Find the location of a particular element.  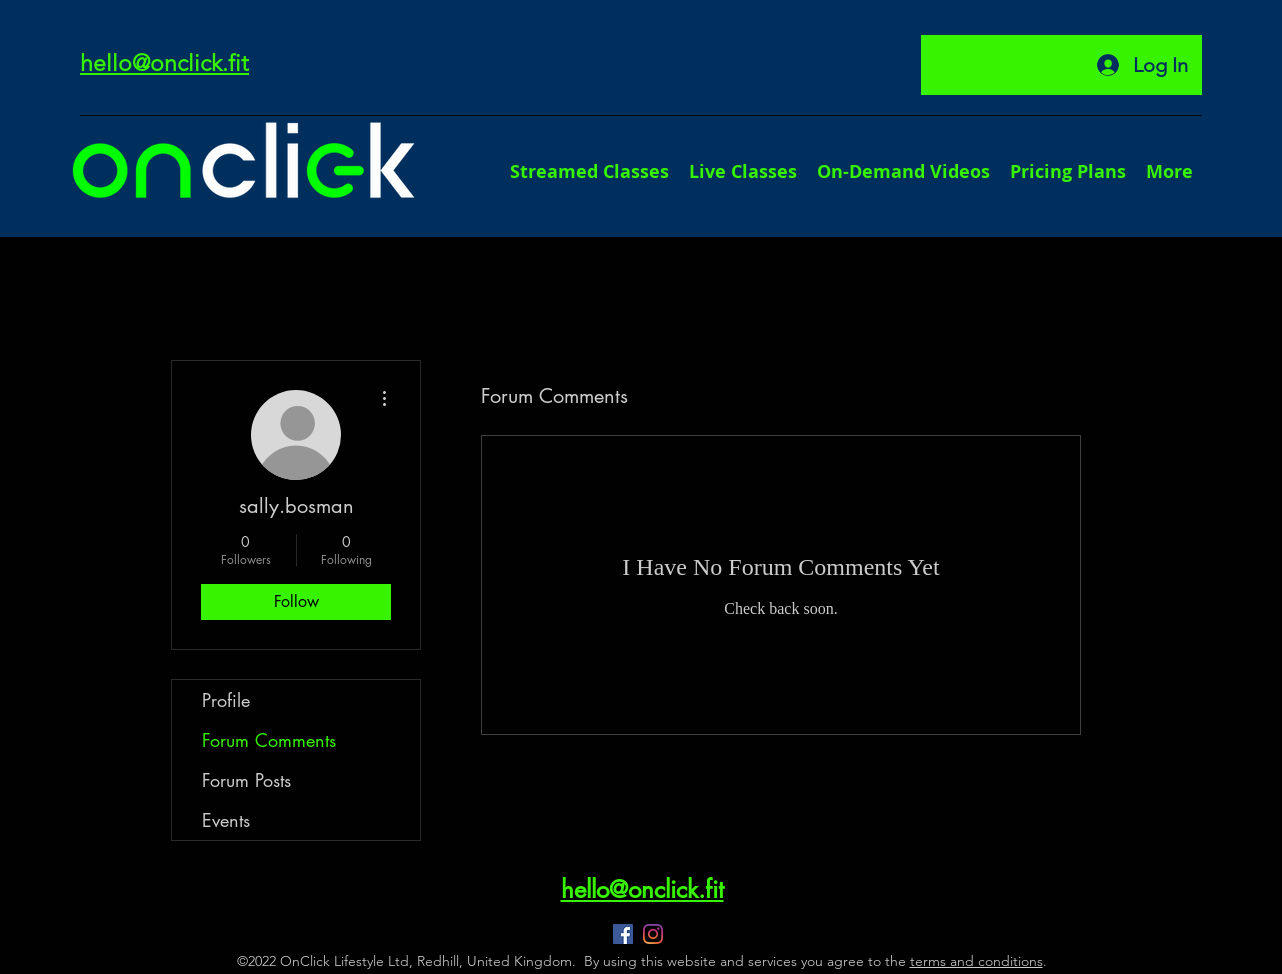

terms and conditions is located at coordinates (976, 961).